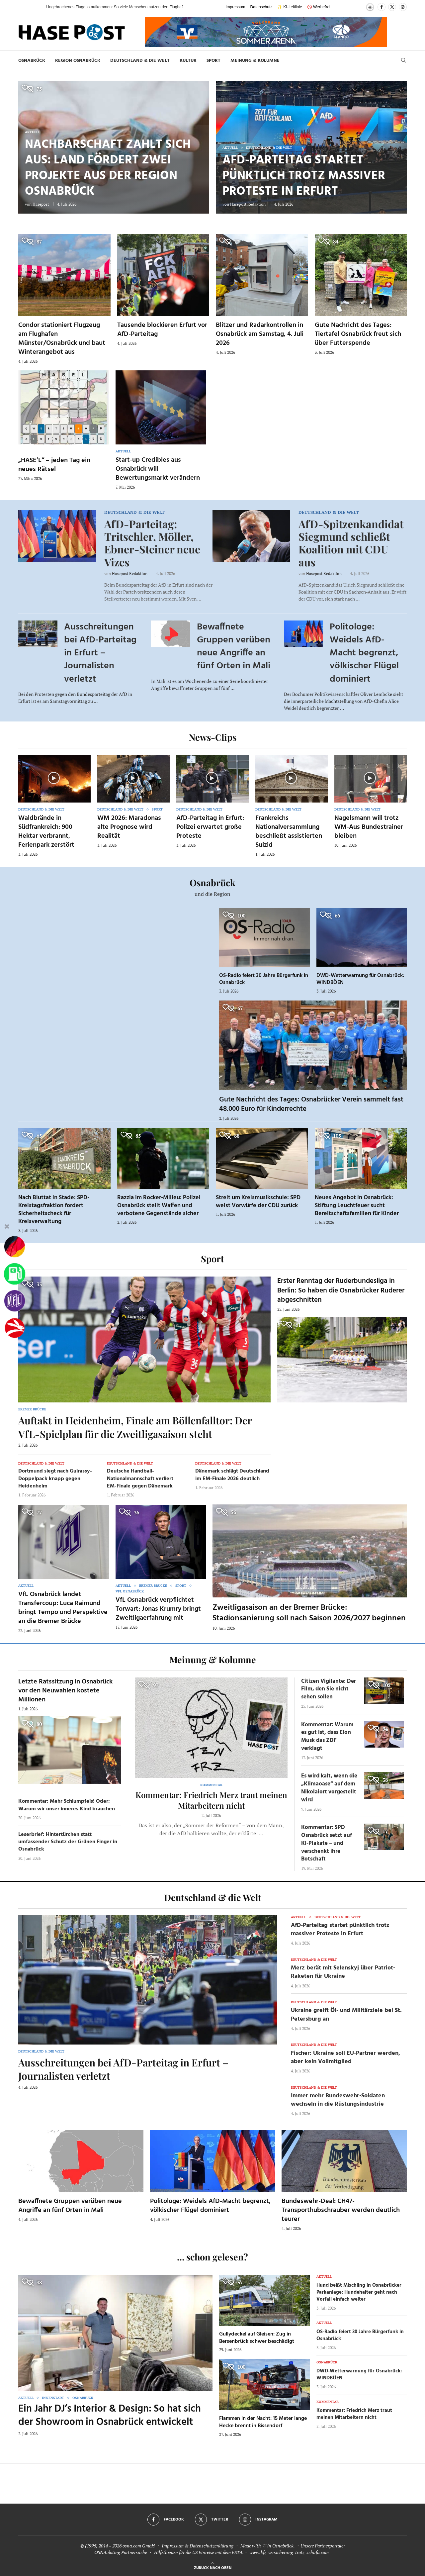  What do you see at coordinates (403, 7) in the screenshot?
I see `[Instagram]` at bounding box center [403, 7].